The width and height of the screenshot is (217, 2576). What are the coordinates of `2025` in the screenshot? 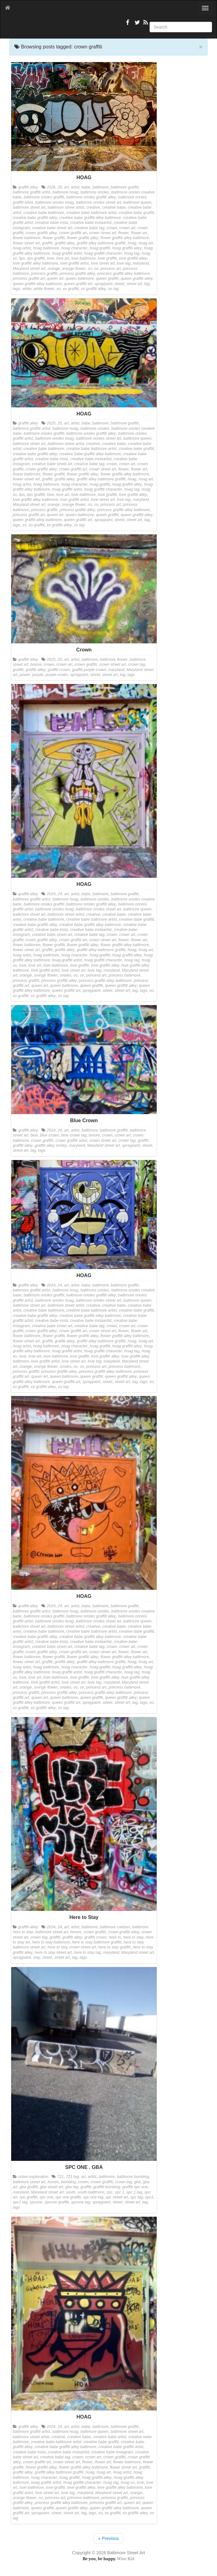 It's located at (51, 423).